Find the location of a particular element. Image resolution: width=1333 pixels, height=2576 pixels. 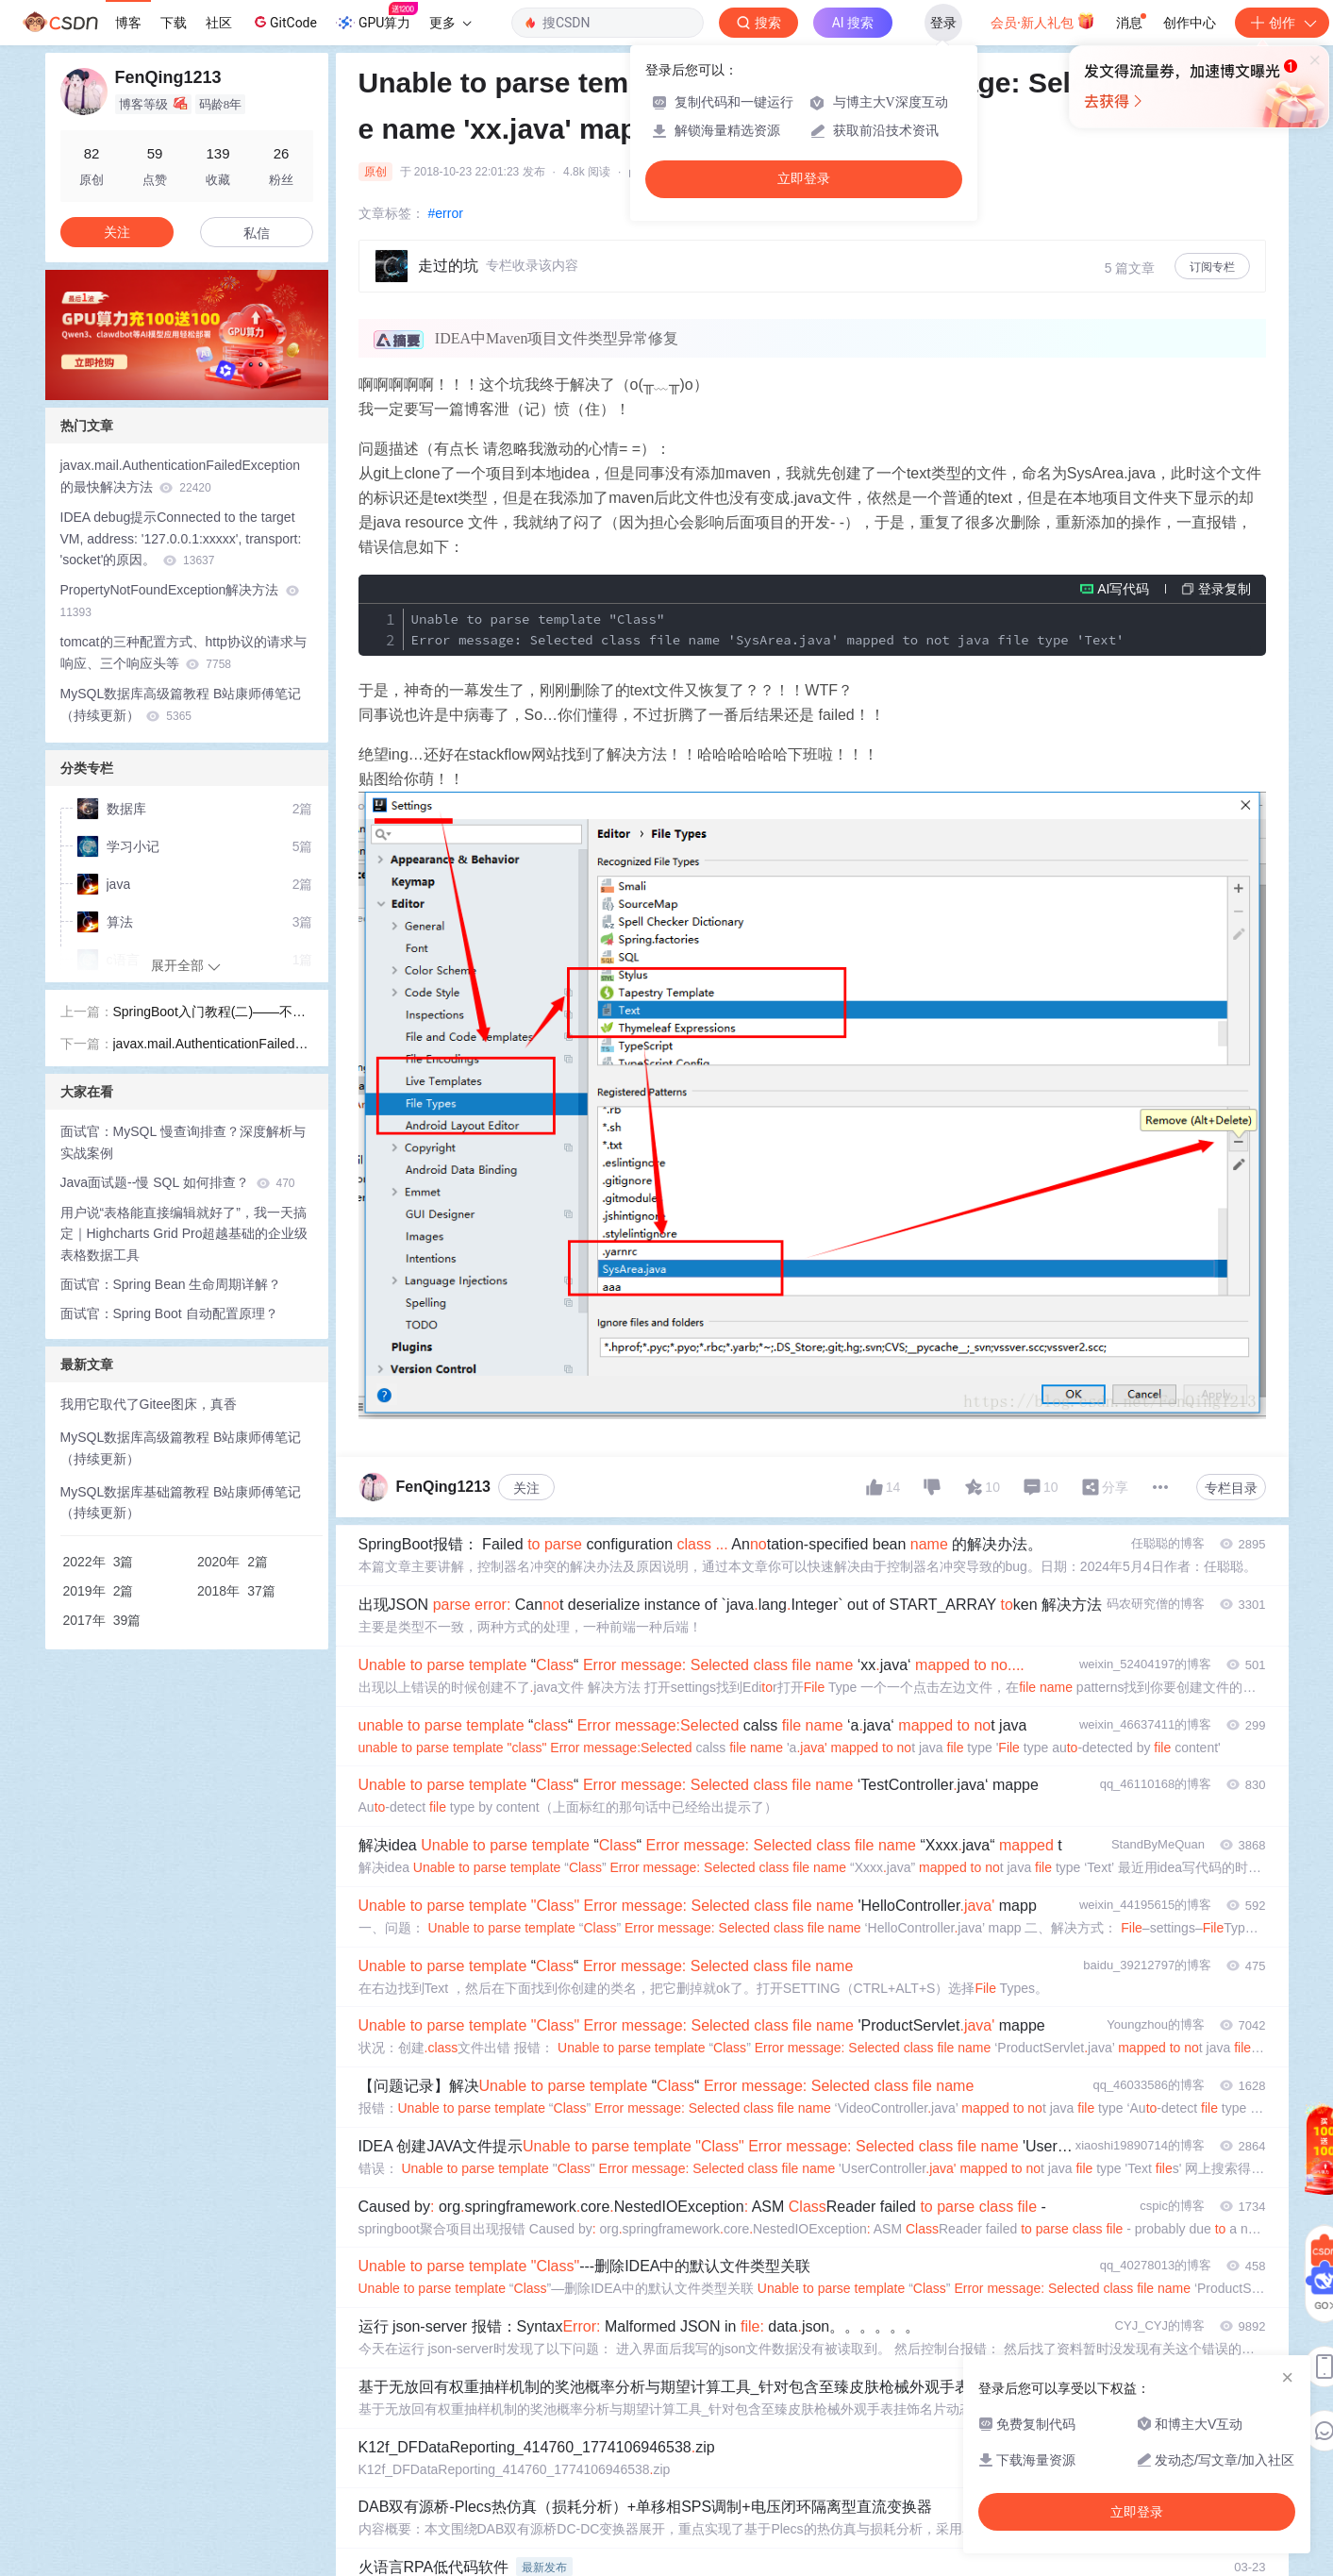

GPU算力 is located at coordinates (377, 17).